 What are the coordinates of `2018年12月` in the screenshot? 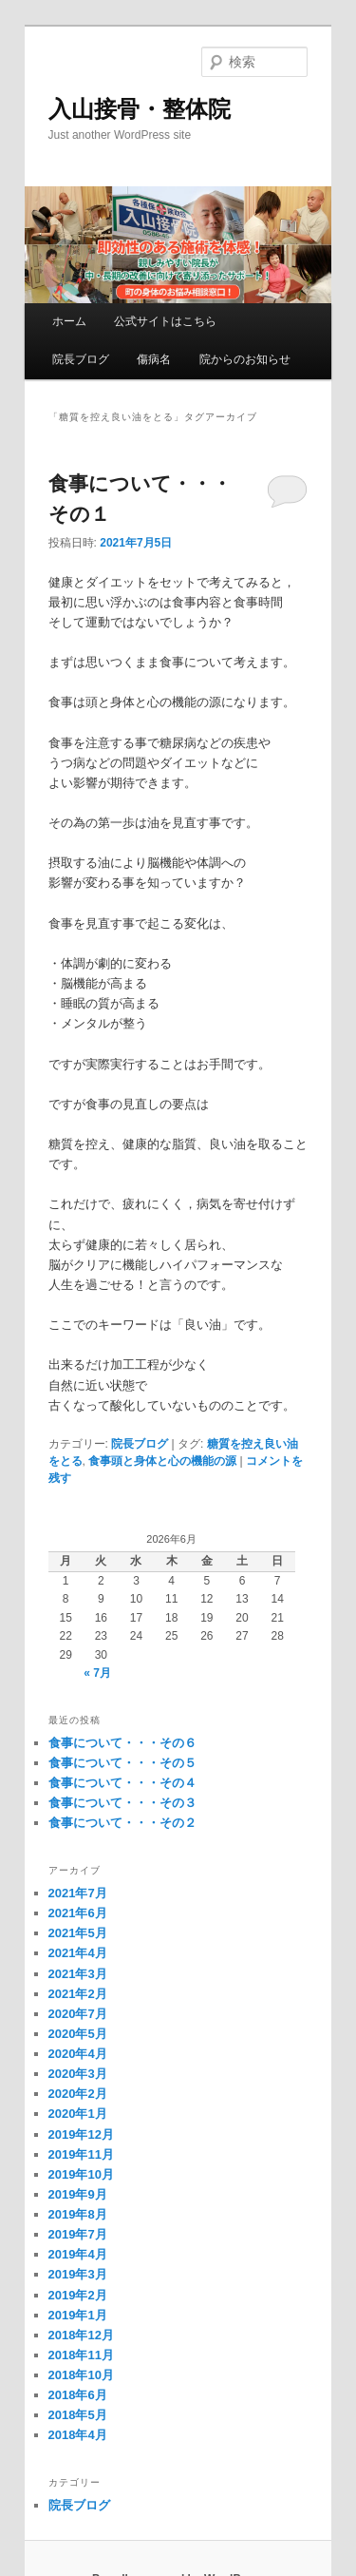 It's located at (81, 2335).